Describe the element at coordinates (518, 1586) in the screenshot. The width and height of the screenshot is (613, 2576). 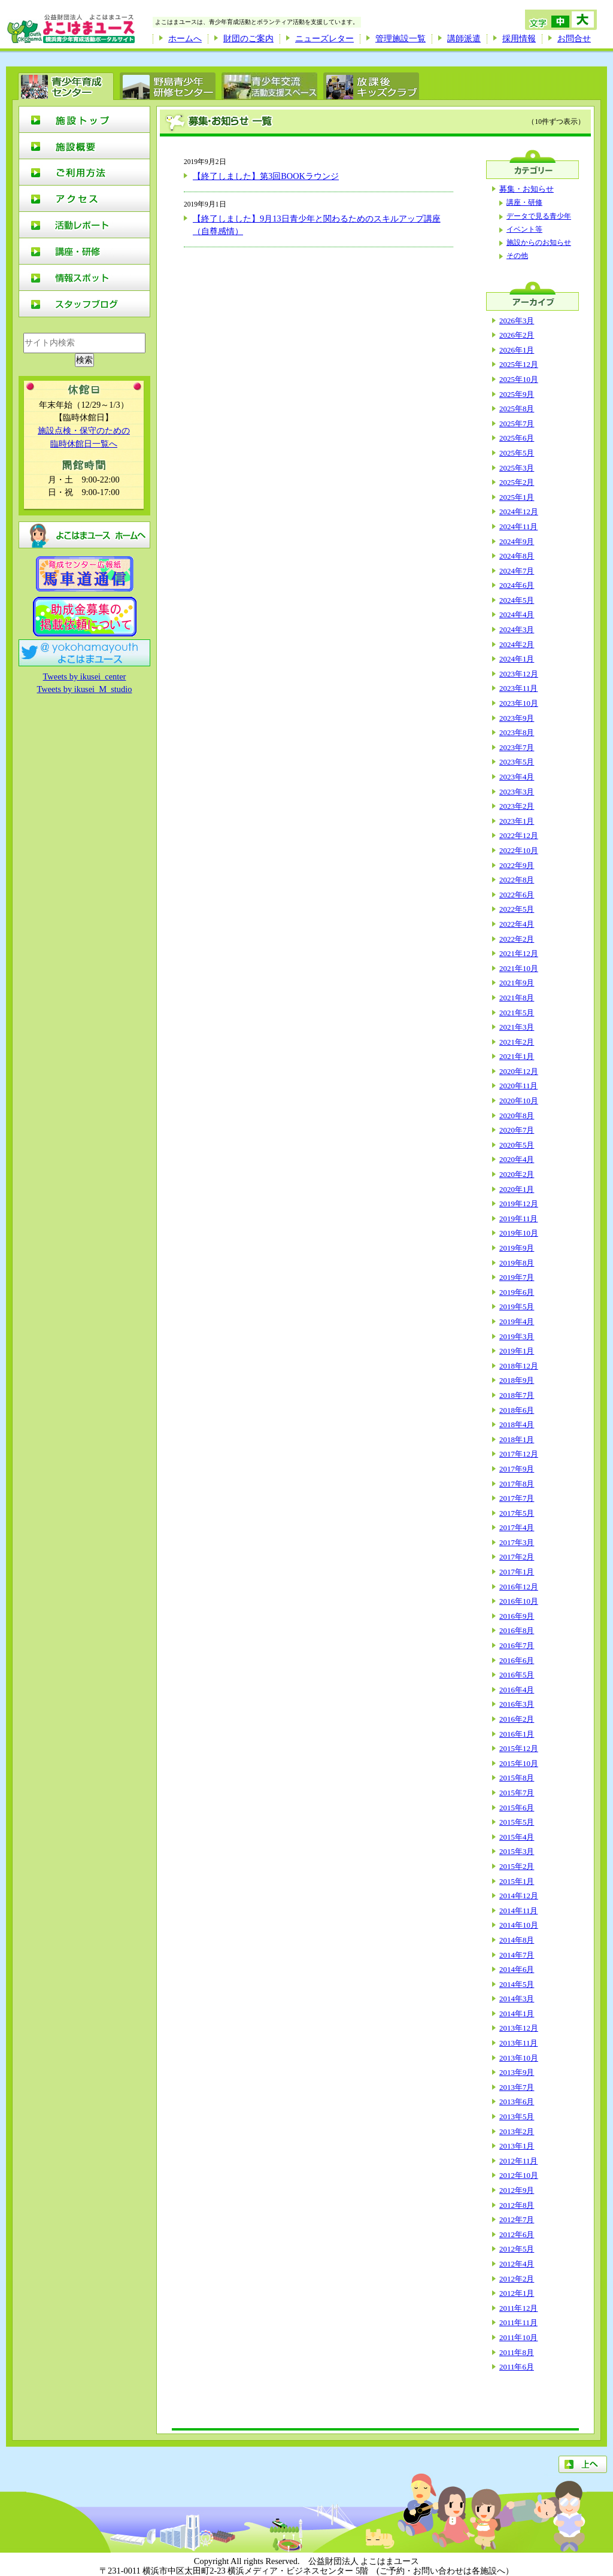
I see `2016年12月` at that location.